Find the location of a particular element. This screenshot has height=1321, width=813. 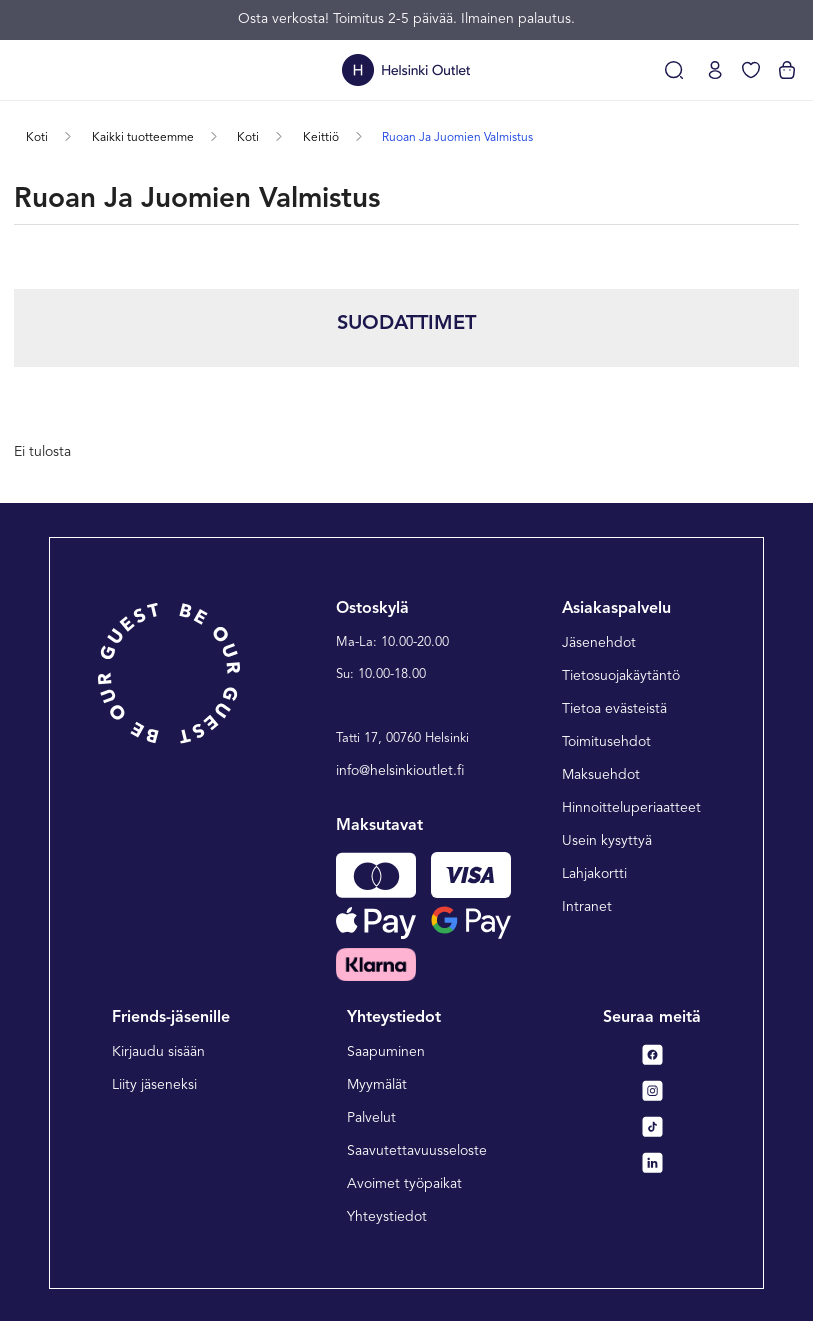

Myymälät is located at coordinates (377, 1085).